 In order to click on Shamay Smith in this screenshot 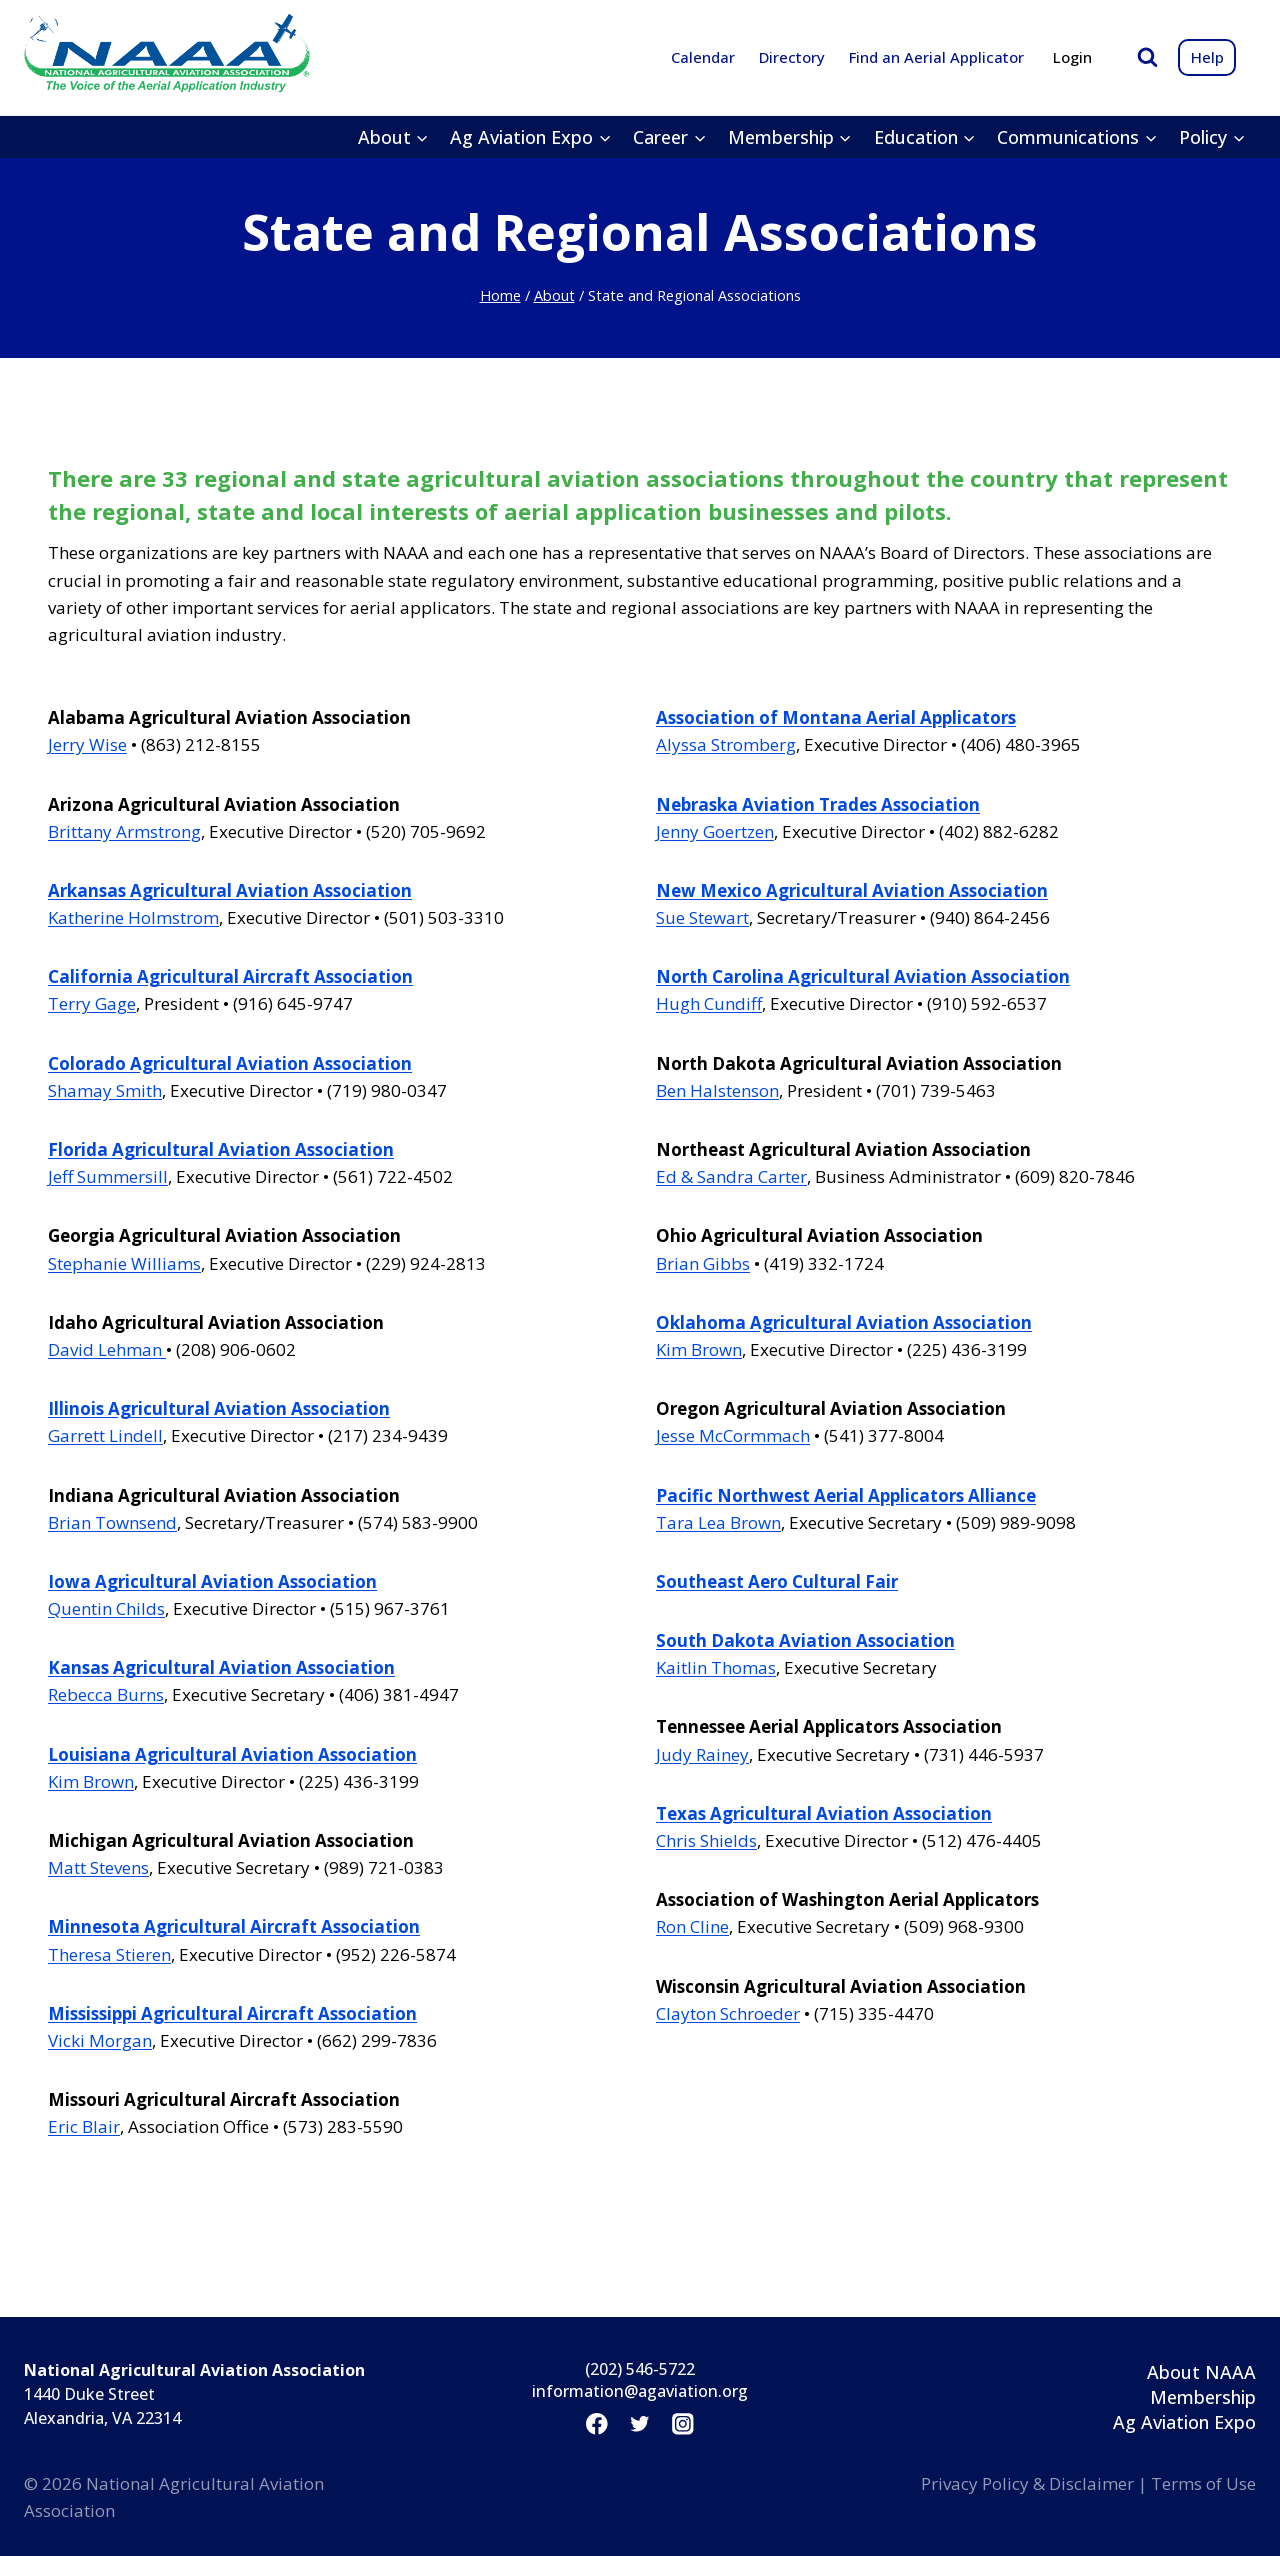, I will do `click(105, 1090)`.